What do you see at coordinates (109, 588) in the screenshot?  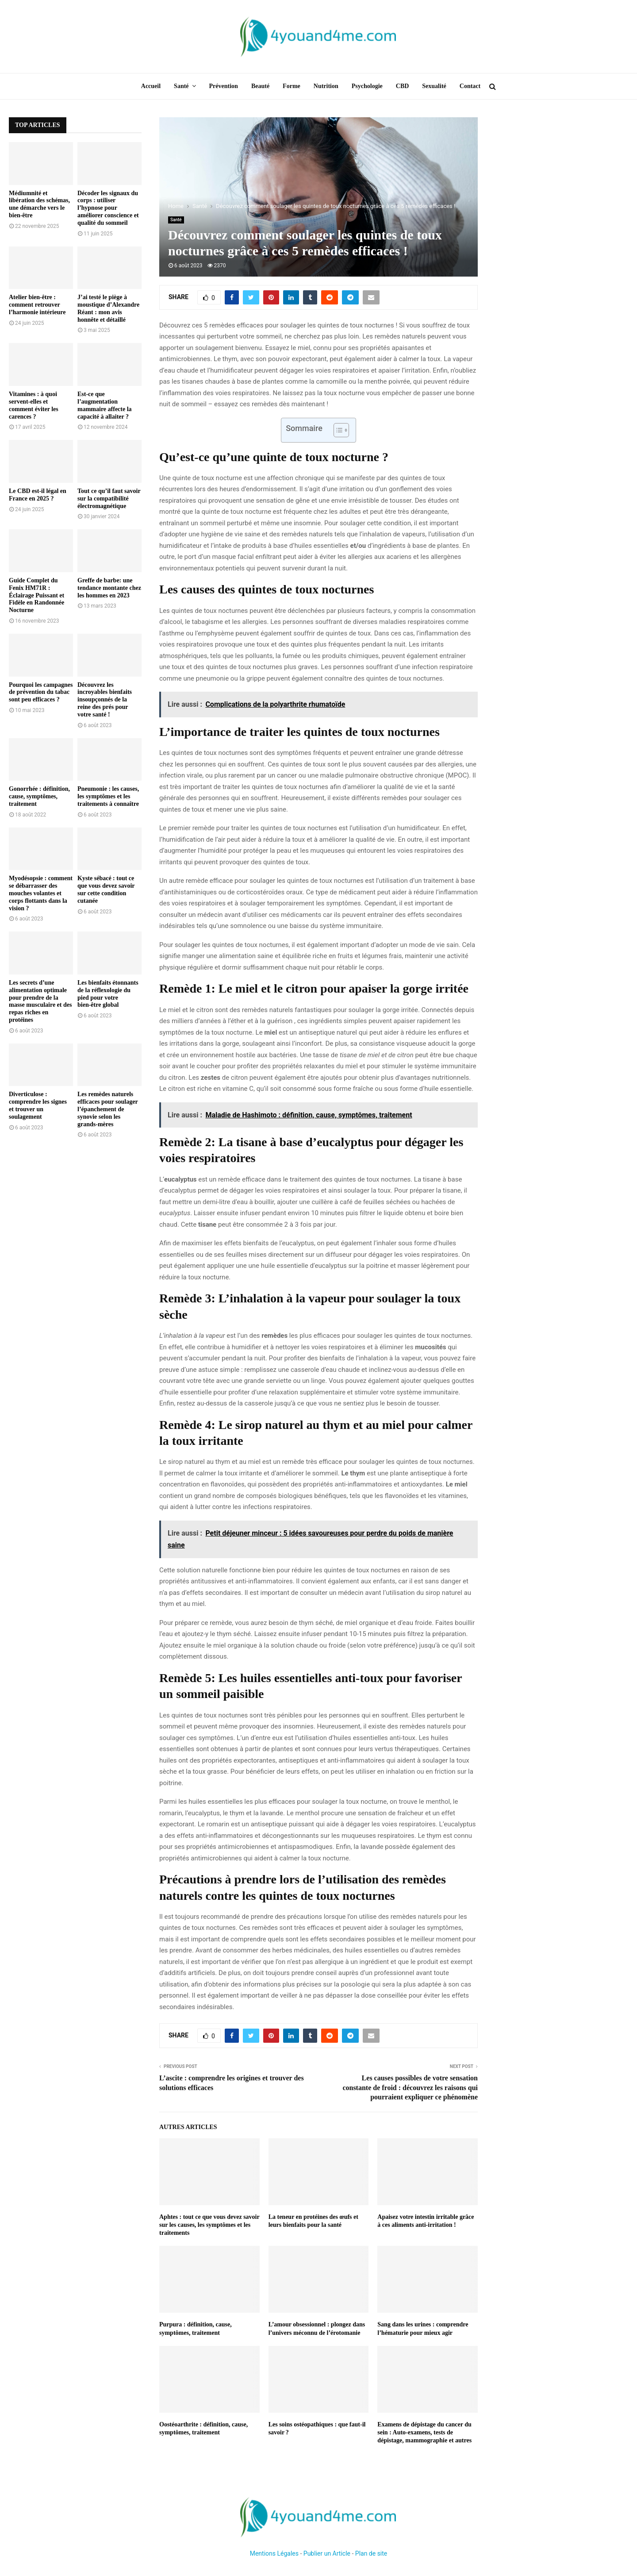 I see `Greffe de barbe: une tendance montante chez les hommes en 2023` at bounding box center [109, 588].